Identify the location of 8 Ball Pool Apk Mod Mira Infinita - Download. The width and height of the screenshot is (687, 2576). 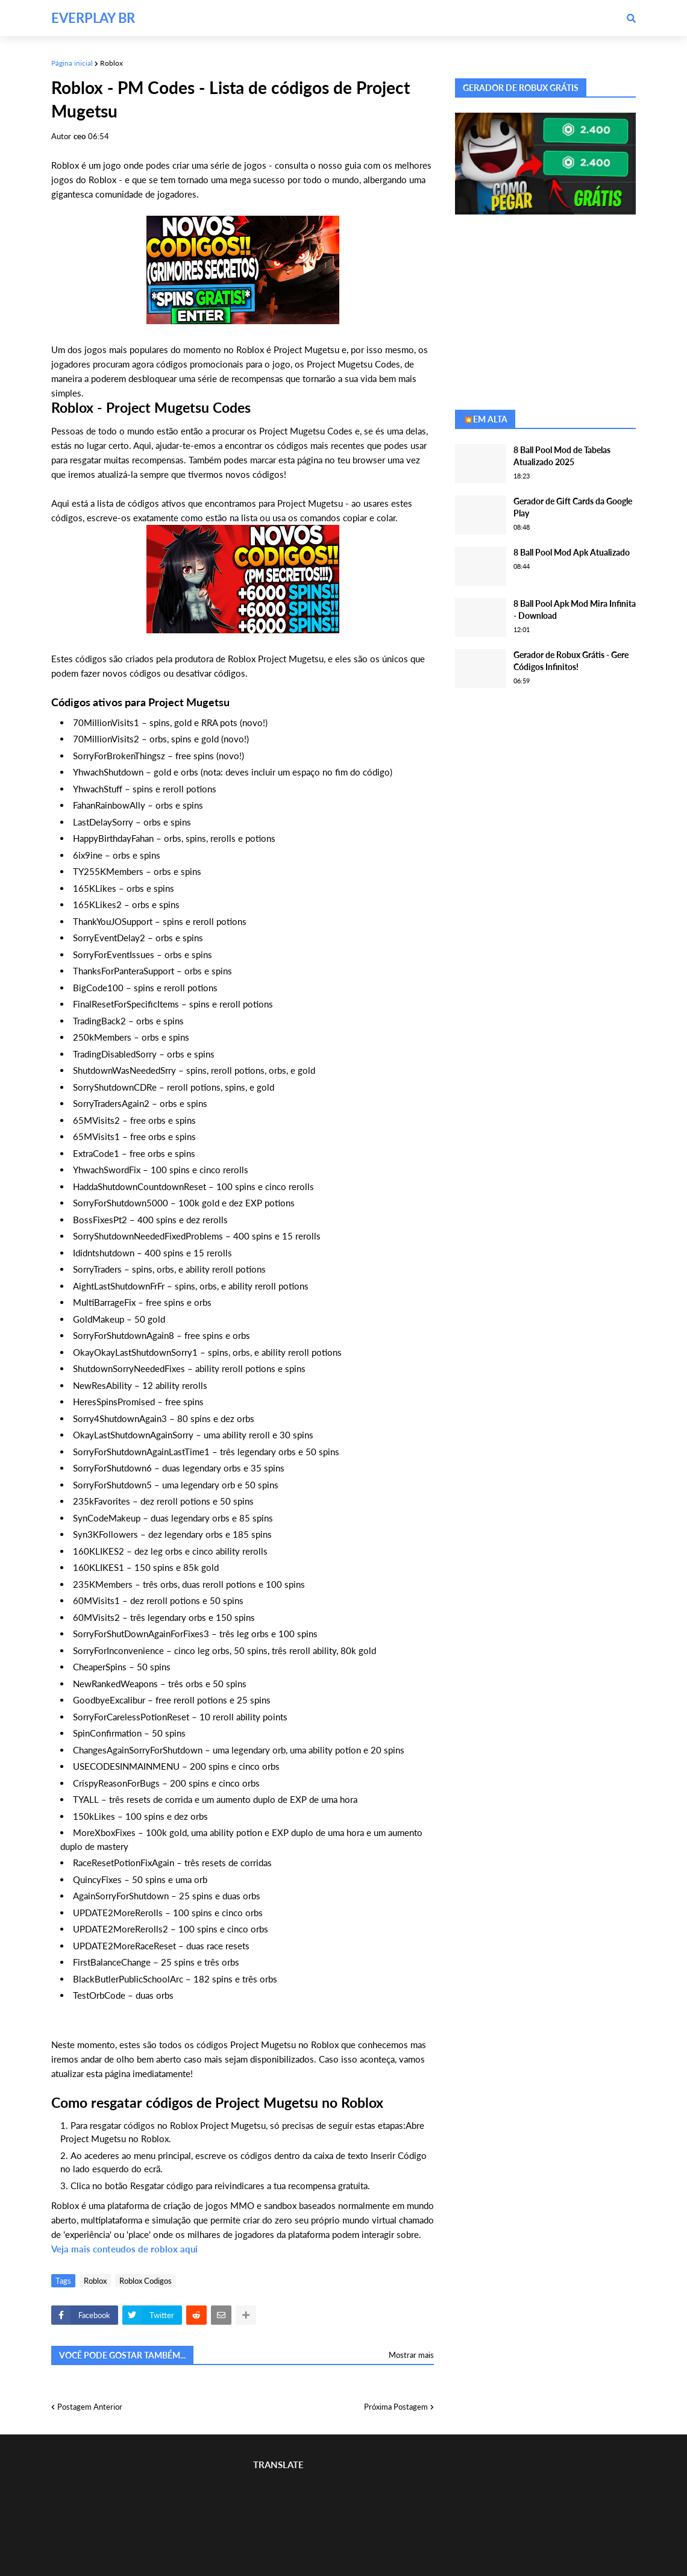
(574, 609).